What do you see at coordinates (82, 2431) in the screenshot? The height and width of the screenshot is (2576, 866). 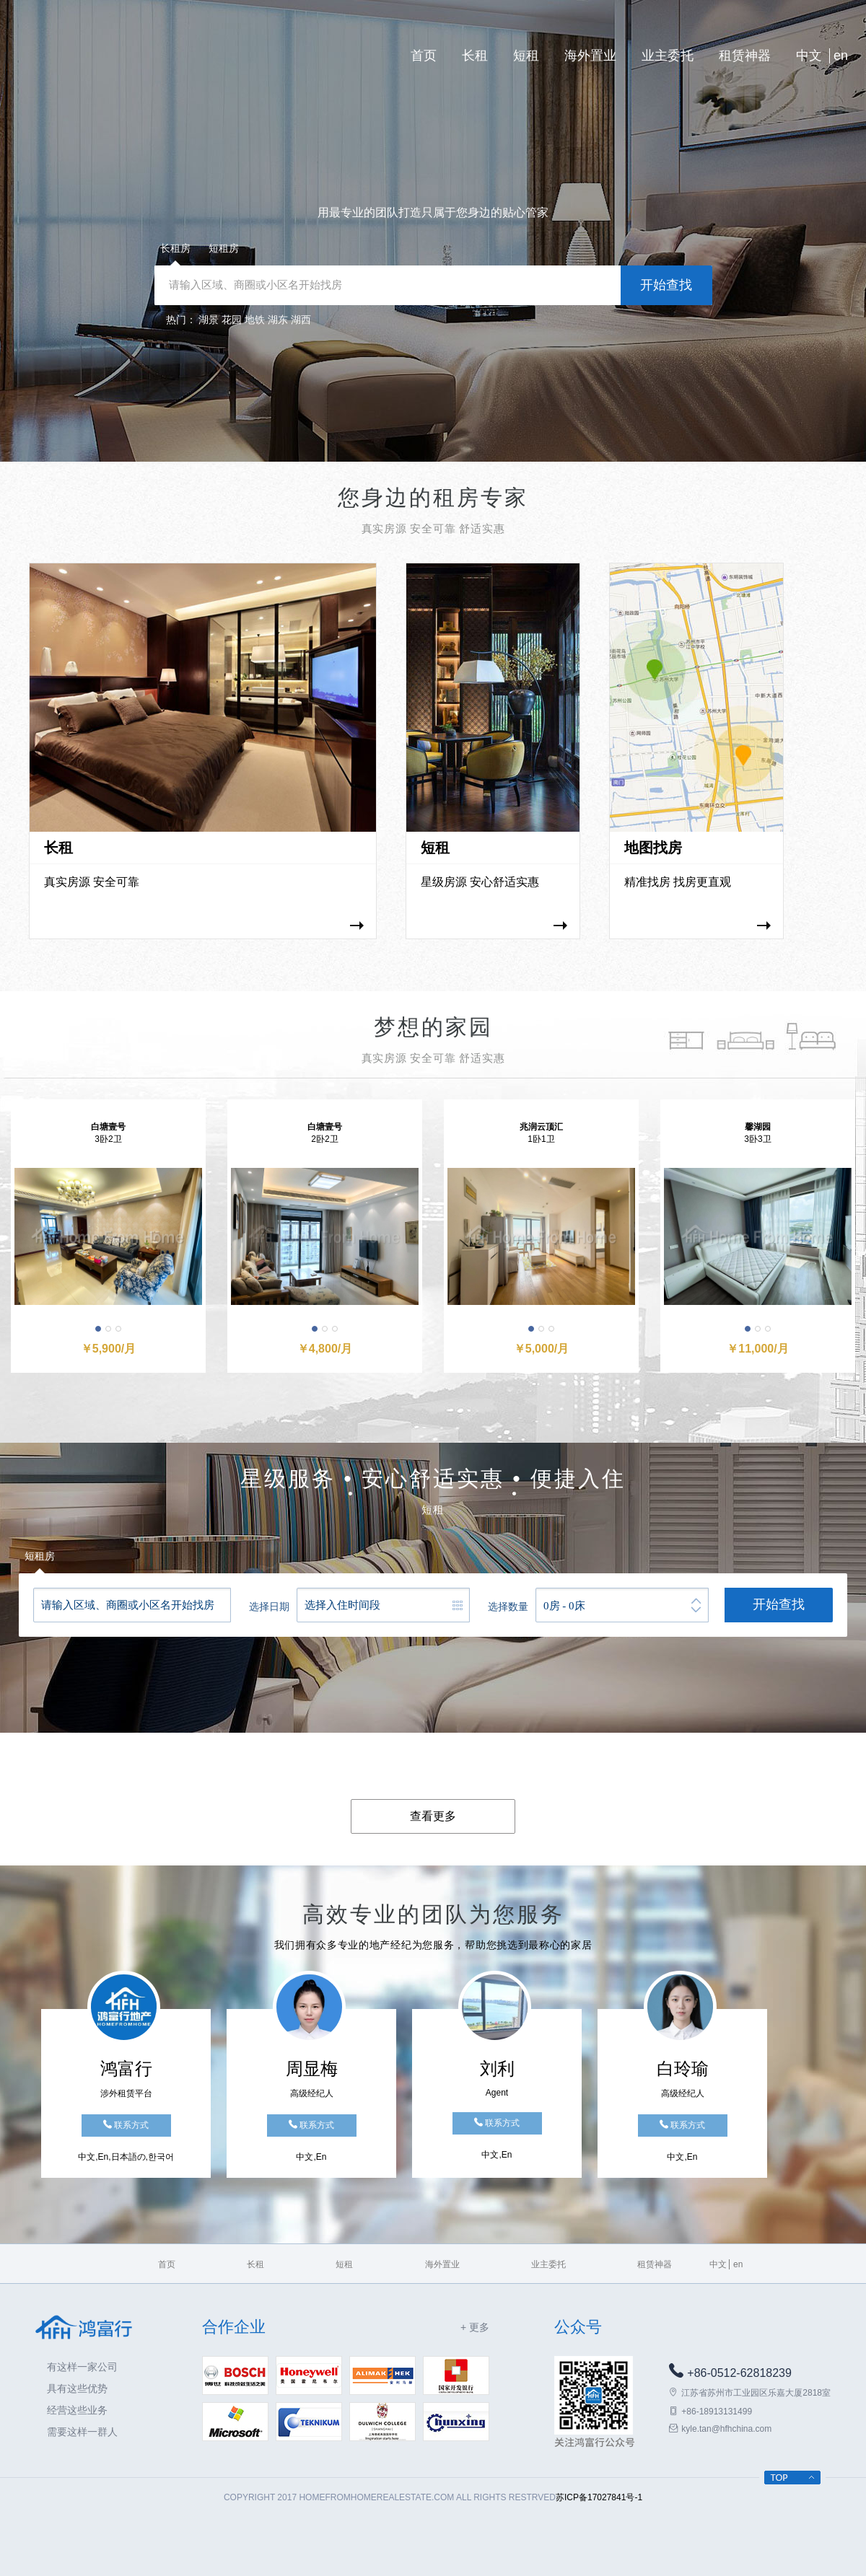 I see `需要这样一群人` at bounding box center [82, 2431].